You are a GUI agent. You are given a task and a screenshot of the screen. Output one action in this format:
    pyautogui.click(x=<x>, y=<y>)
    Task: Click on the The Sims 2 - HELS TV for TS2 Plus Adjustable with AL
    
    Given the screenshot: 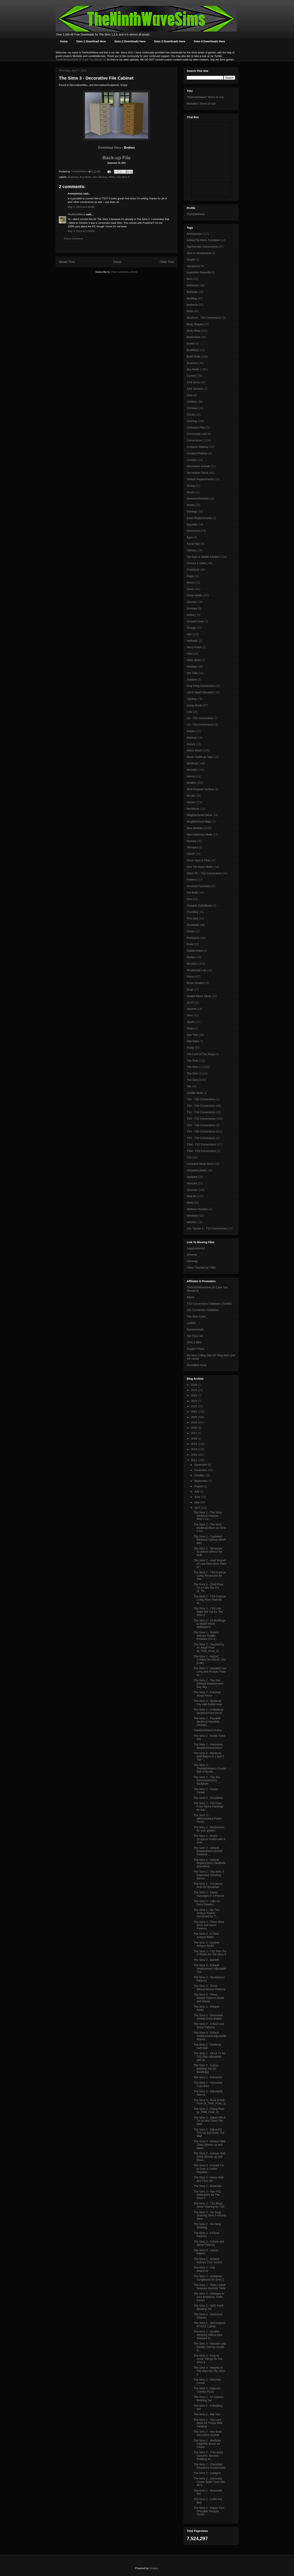 What is the action you would take?
    pyautogui.click(x=210, y=2057)
    